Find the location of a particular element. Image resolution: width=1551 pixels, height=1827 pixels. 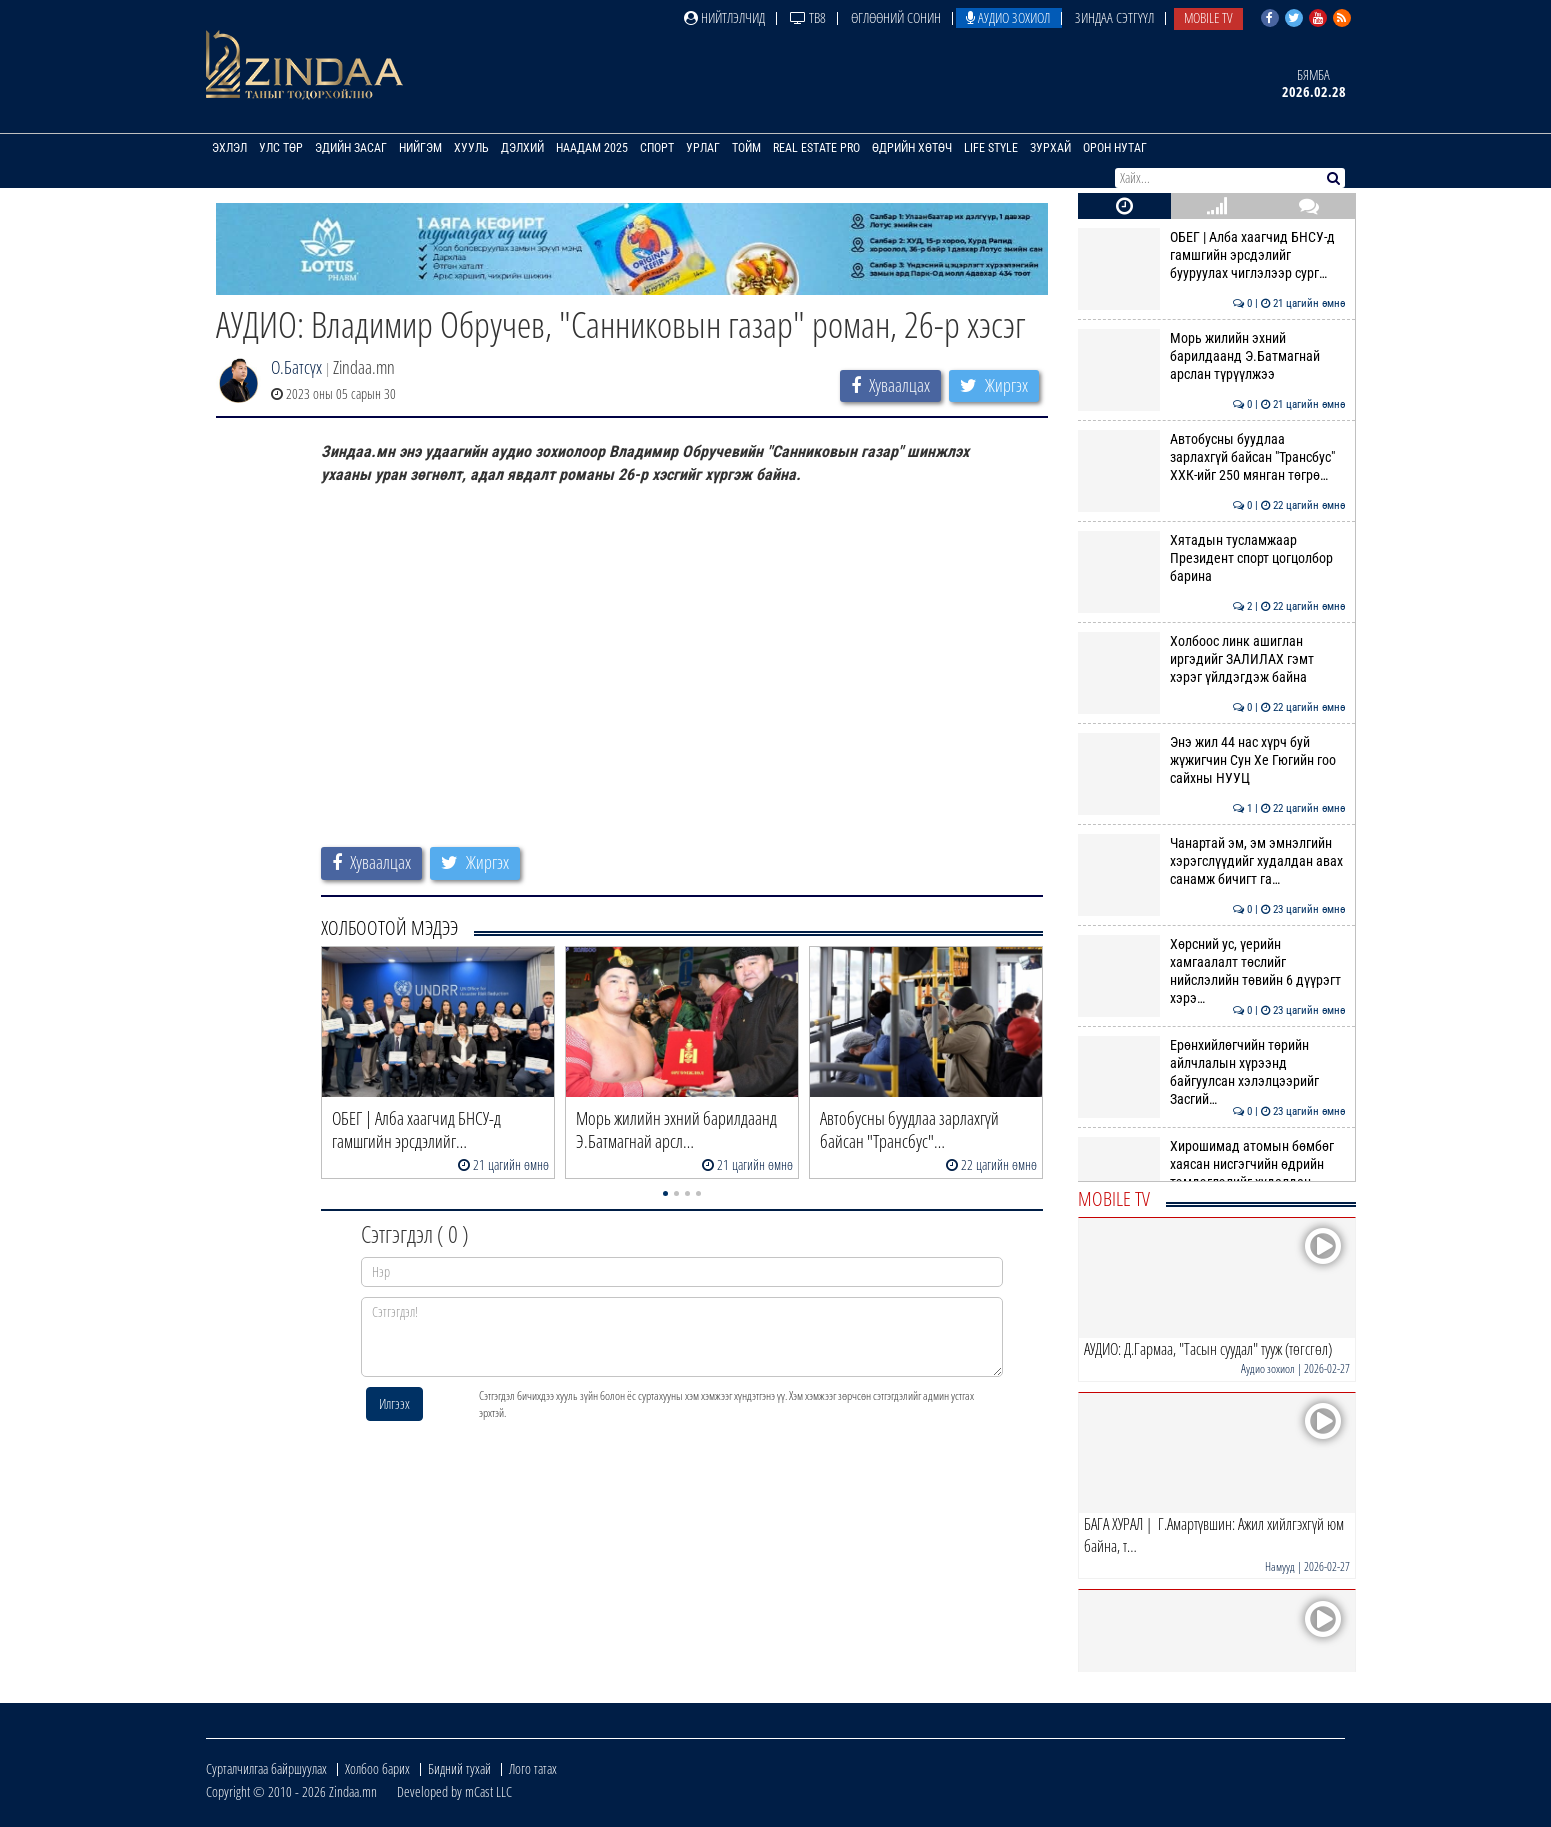

Life Style is located at coordinates (991, 148).